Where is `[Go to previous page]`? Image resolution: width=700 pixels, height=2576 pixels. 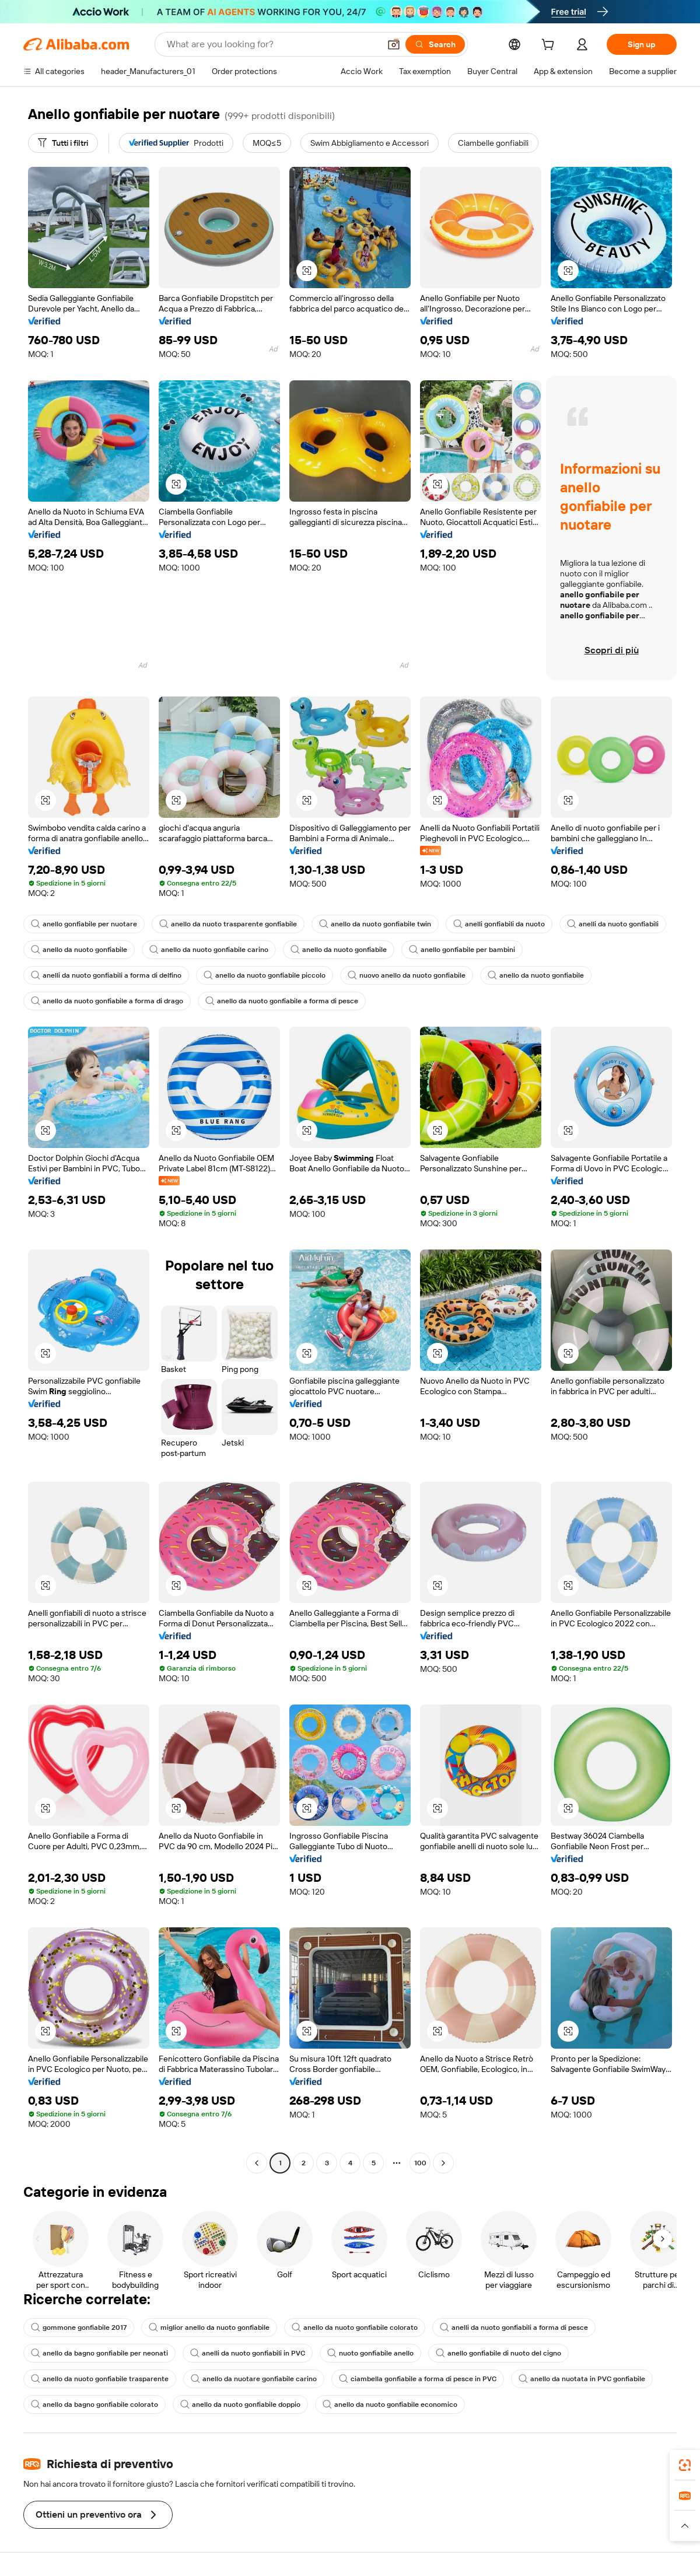
[Go to previous page] is located at coordinates (256, 2163).